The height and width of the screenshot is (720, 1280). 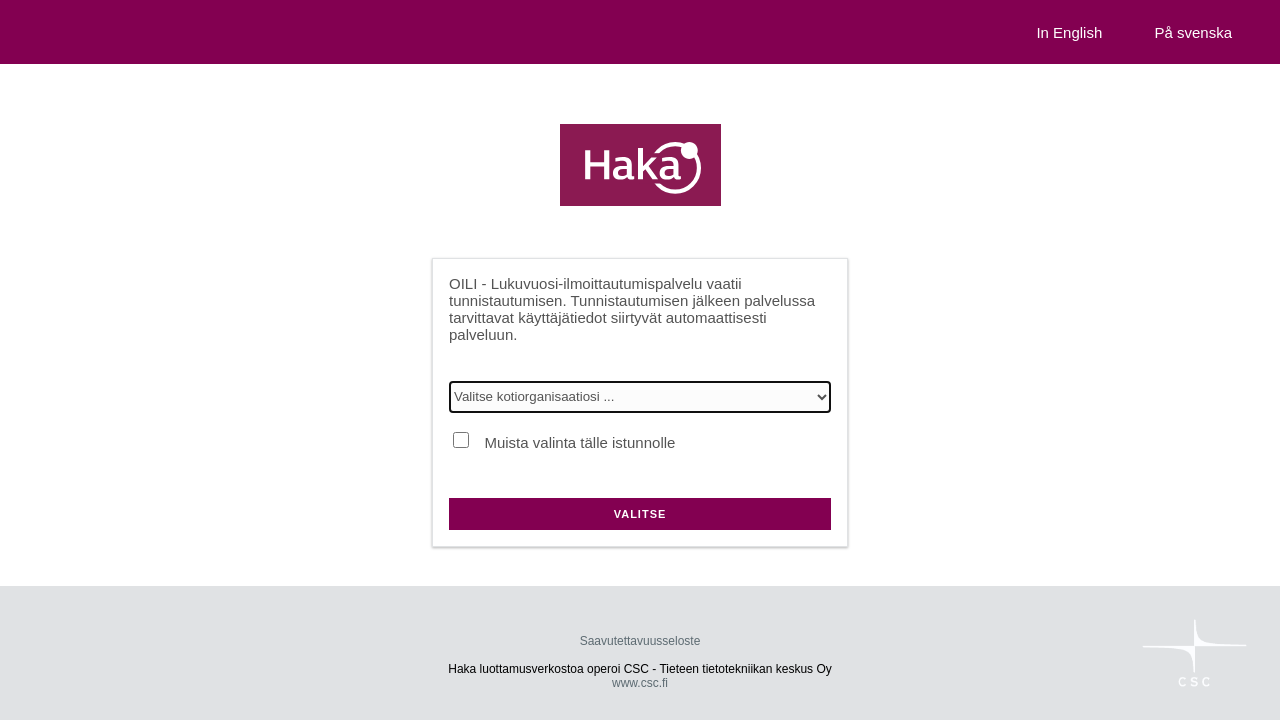 I want to click on In English, so click(x=1069, y=32).